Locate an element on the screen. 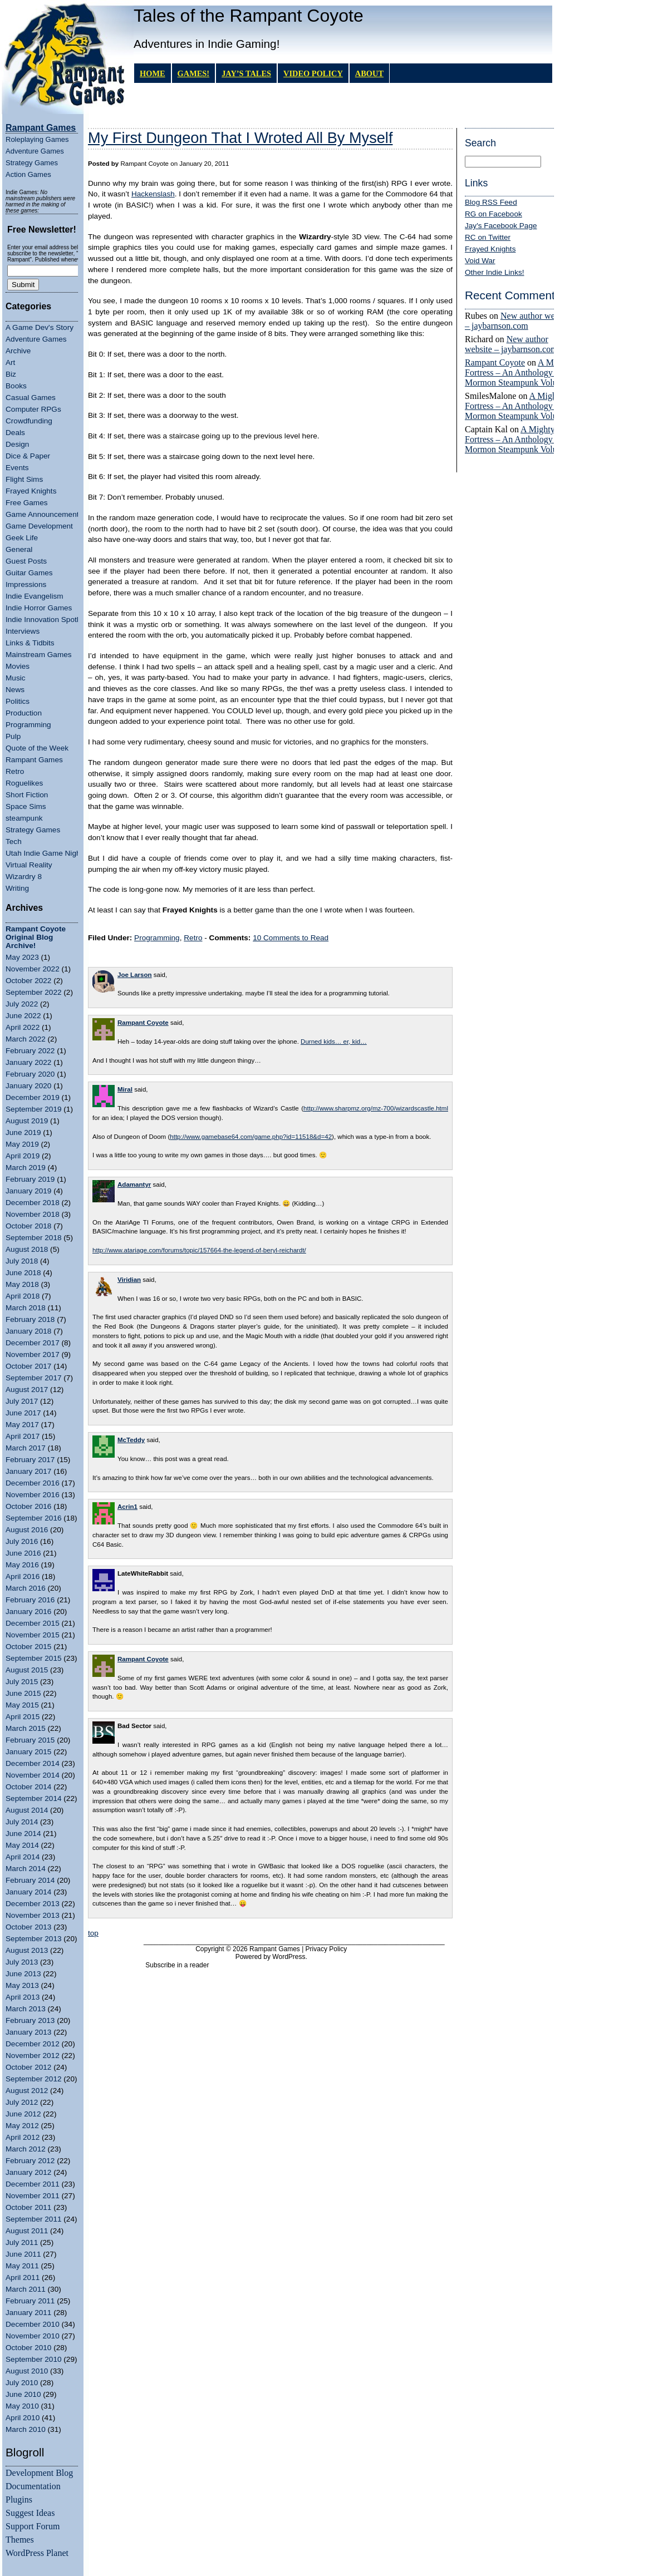  December 2011 is located at coordinates (33, 2184).